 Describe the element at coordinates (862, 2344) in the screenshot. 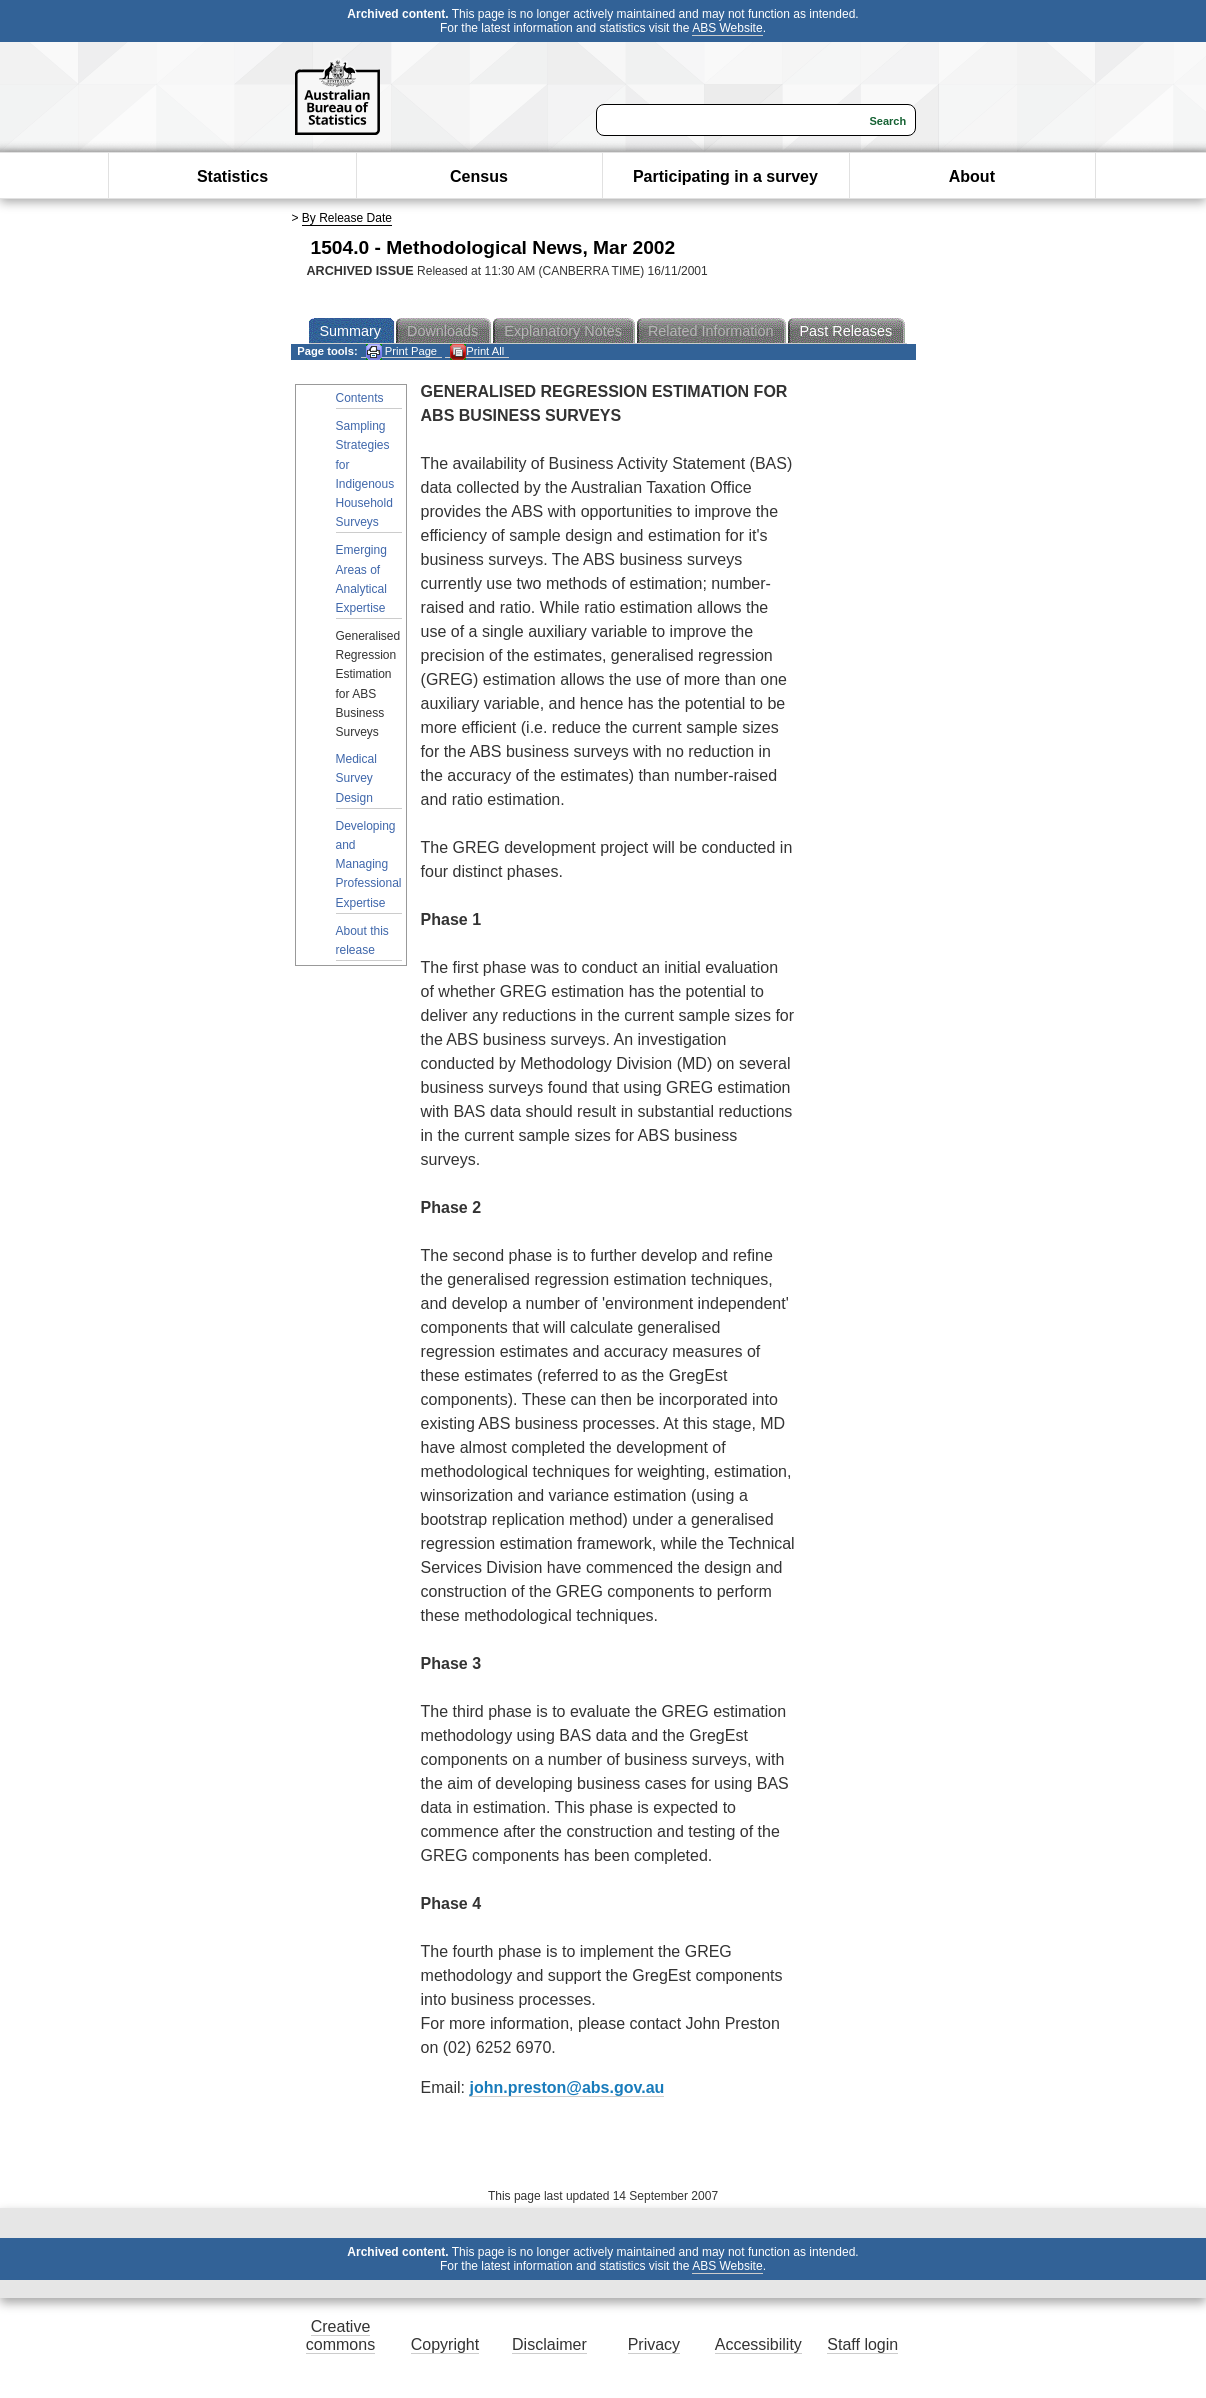

I see `Staff login` at that location.